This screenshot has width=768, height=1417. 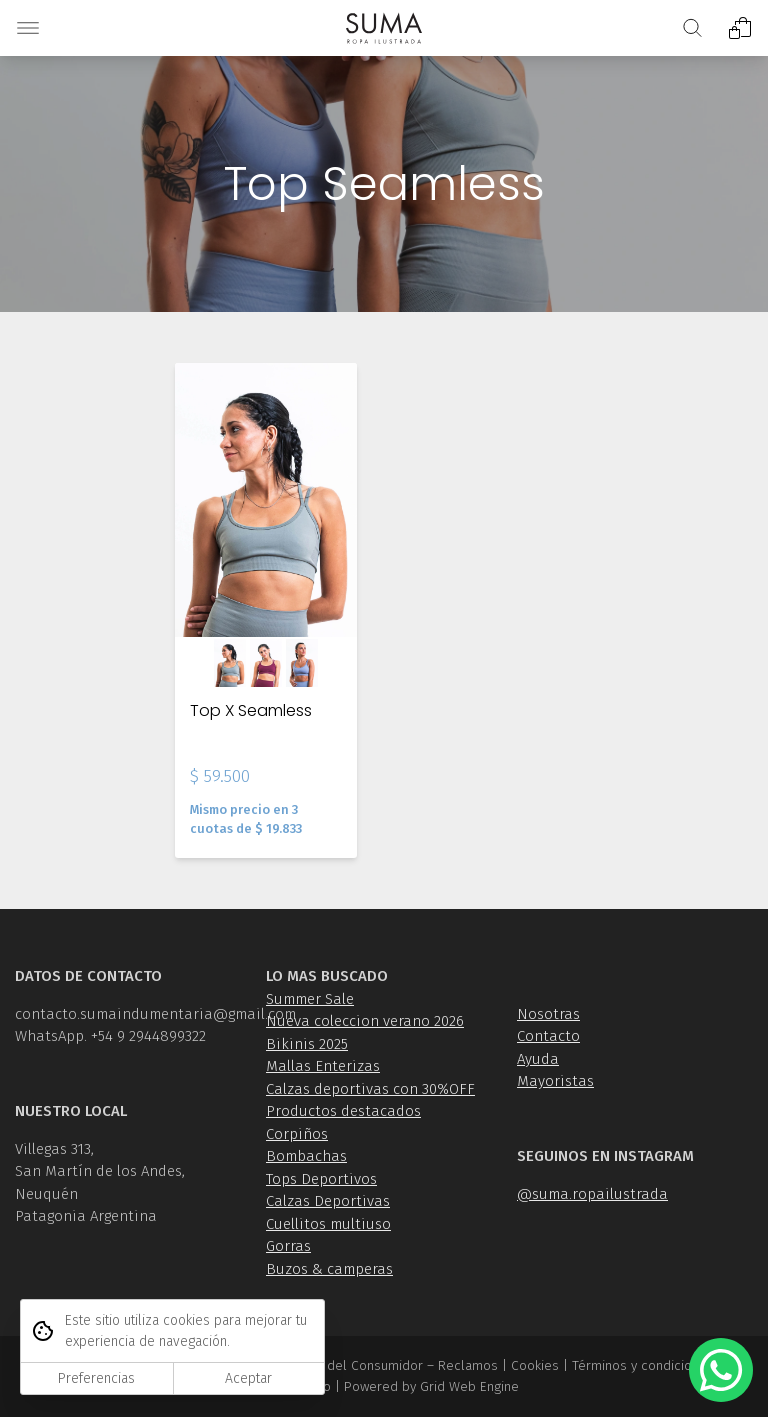 I want to click on Productos destacados, so click(x=343, y=1111).